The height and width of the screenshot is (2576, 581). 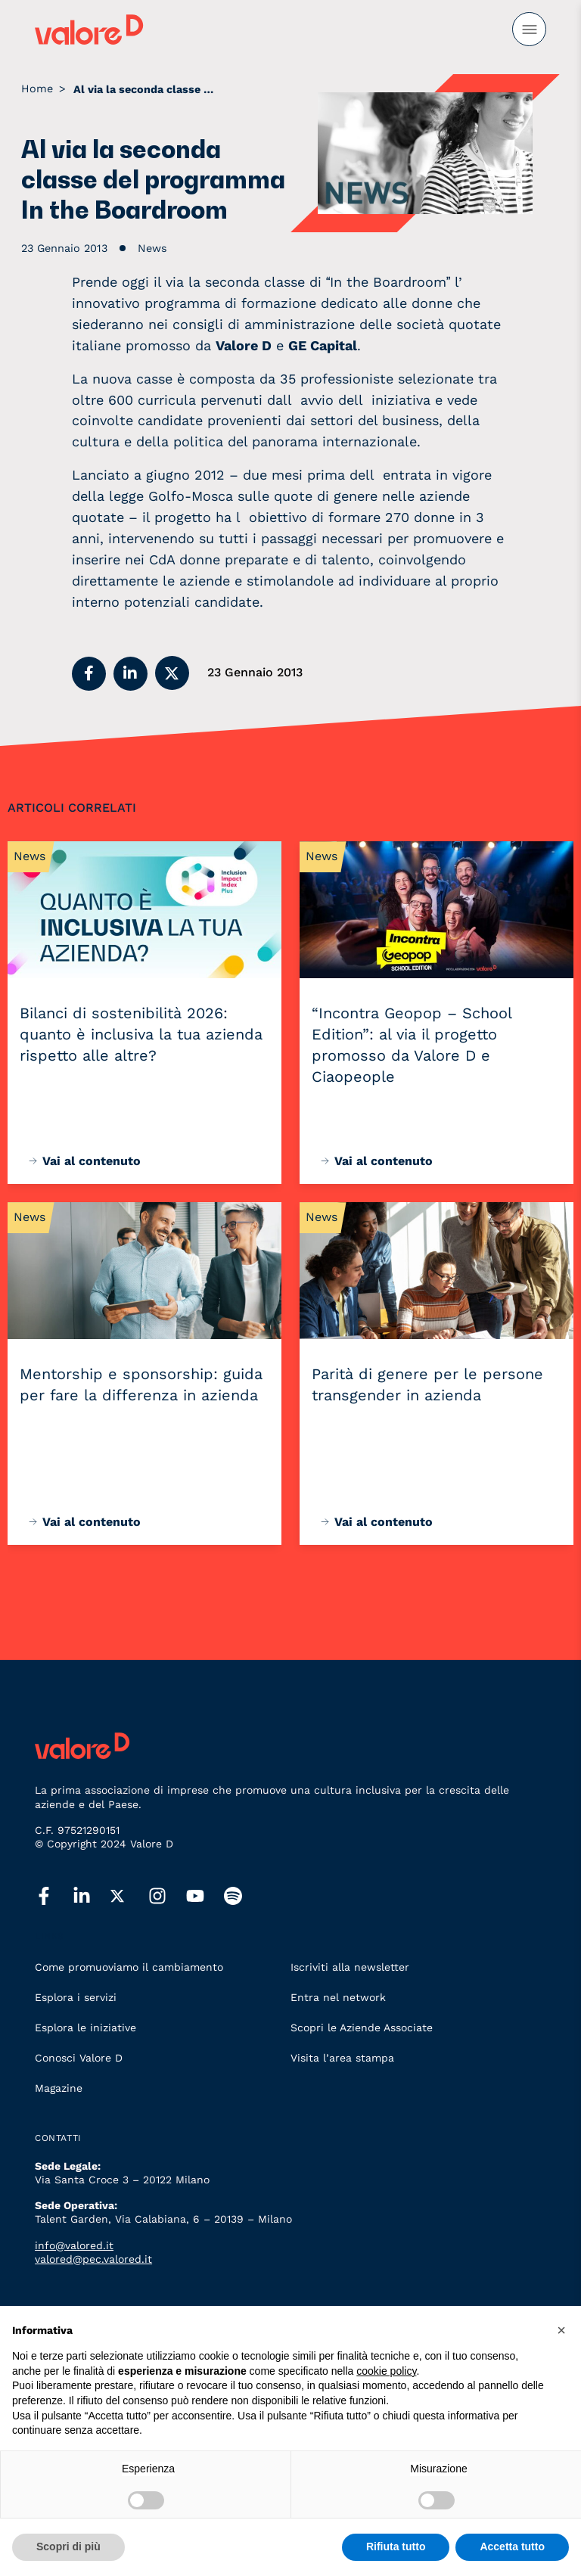 What do you see at coordinates (512, 2546) in the screenshot?
I see `Accetta tutto [button]` at bounding box center [512, 2546].